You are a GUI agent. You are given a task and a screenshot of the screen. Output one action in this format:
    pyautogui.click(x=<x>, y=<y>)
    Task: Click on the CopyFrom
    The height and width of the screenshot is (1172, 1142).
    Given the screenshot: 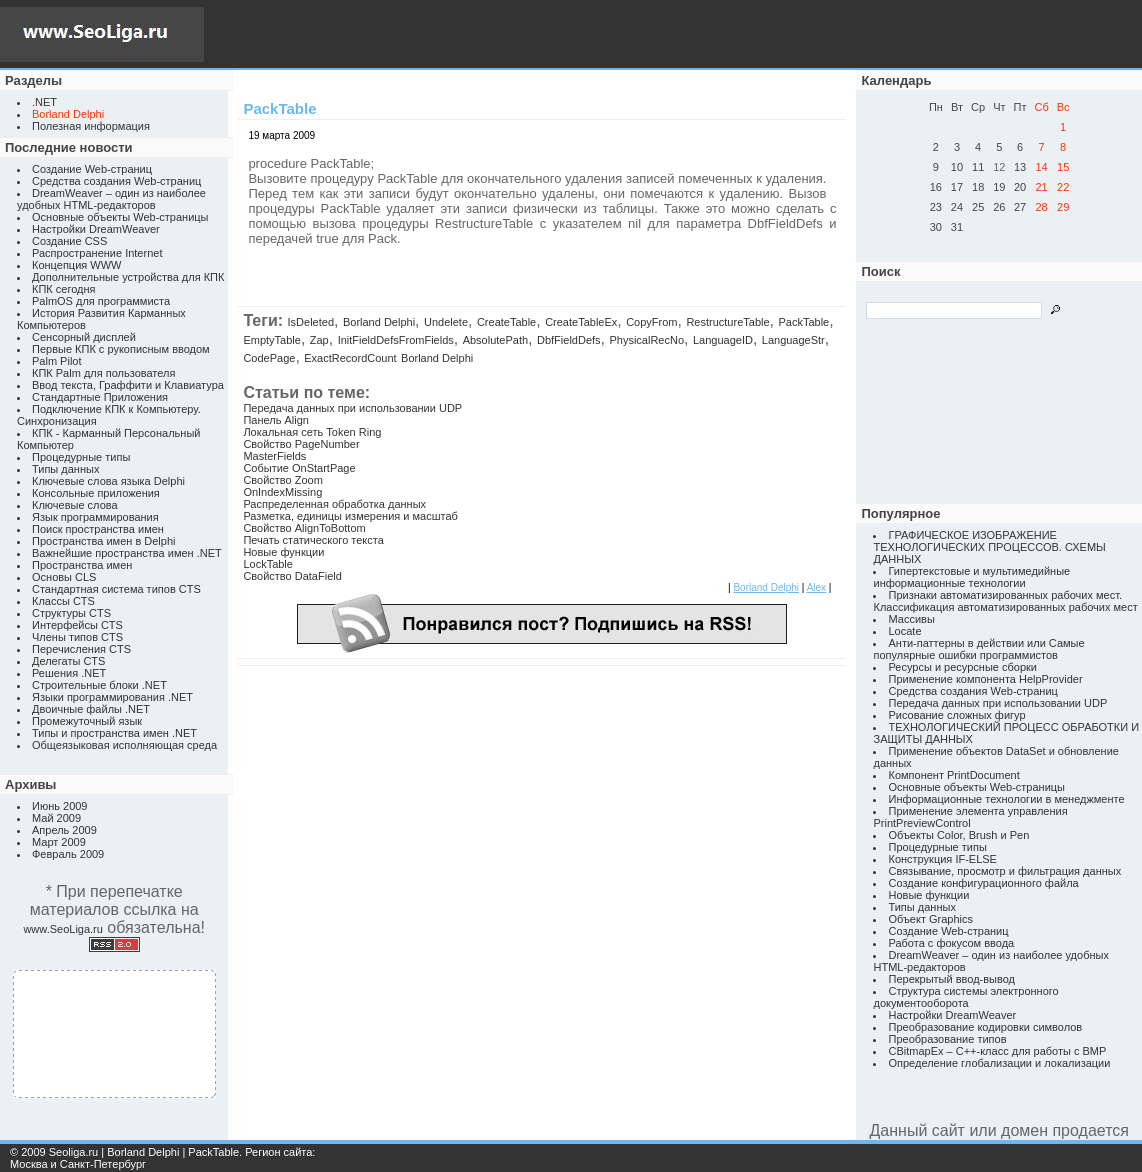 What is the action you would take?
    pyautogui.click(x=651, y=322)
    